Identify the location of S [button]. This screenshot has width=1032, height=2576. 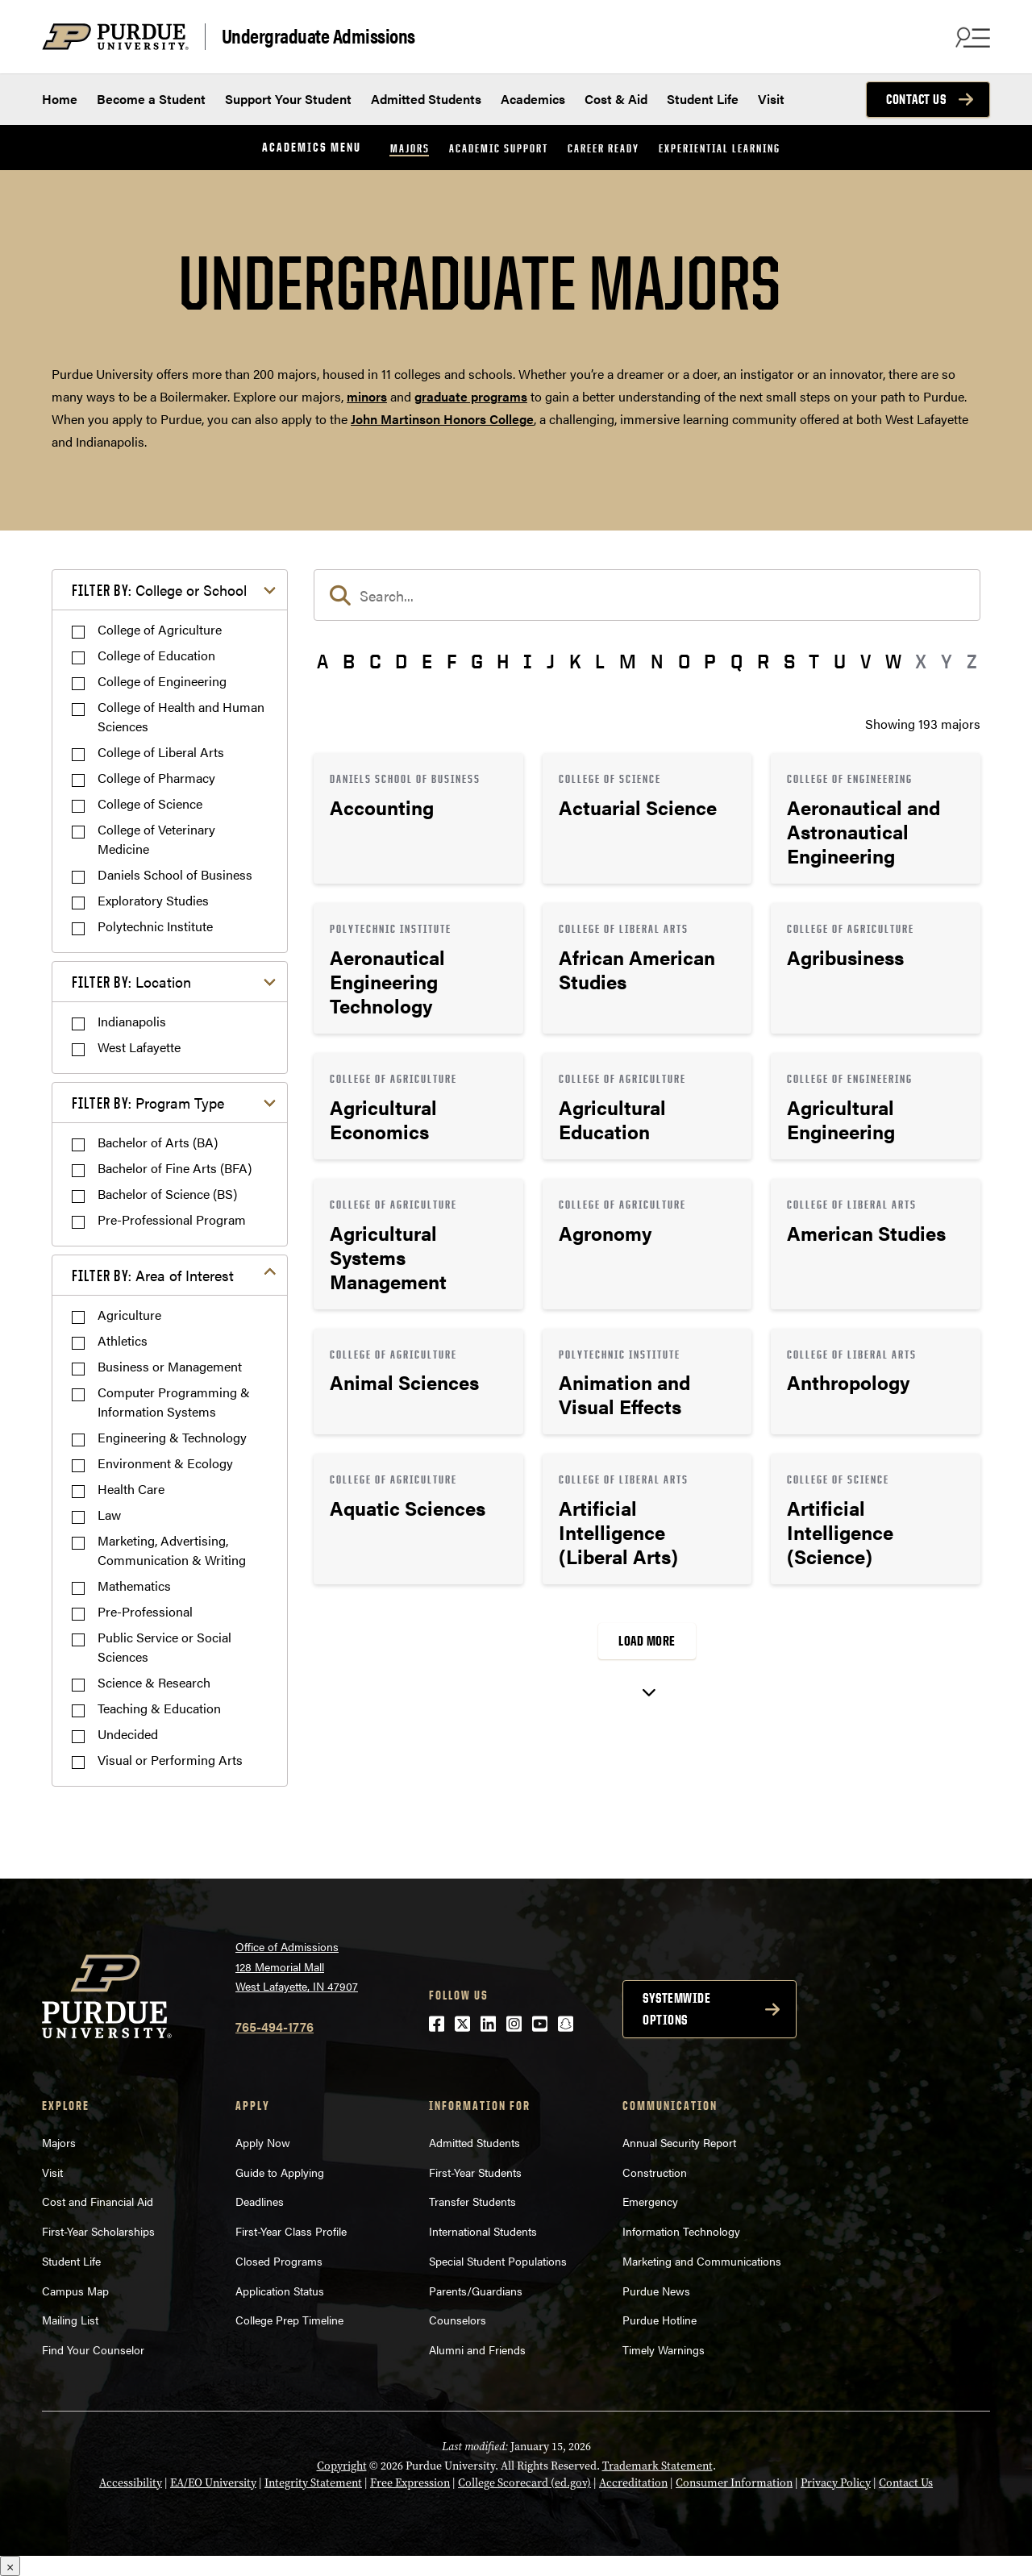
(789, 661).